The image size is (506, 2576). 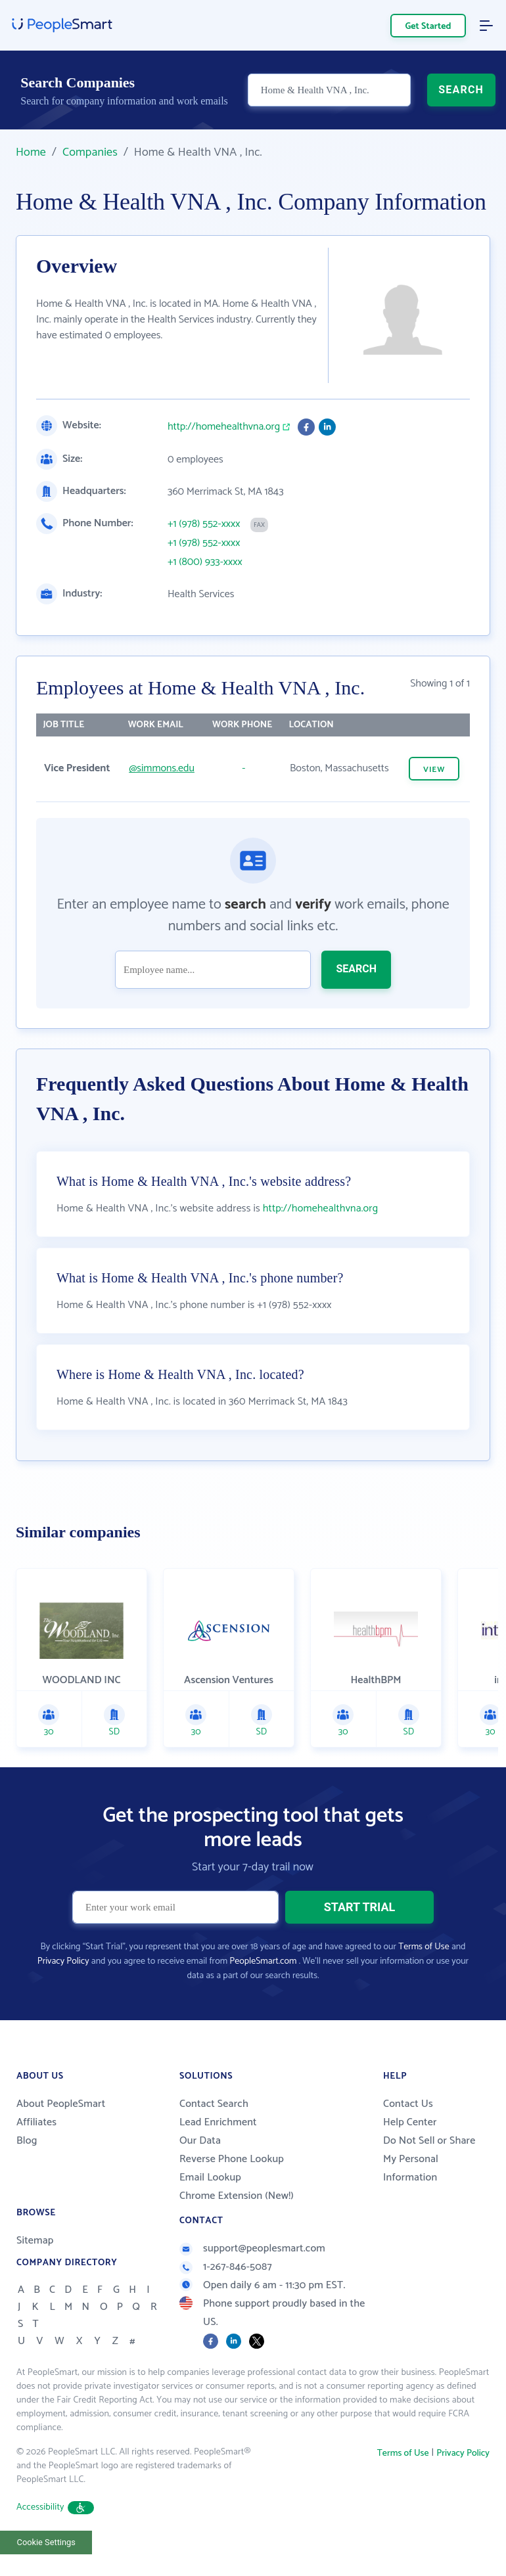 I want to click on Blog, so click(x=26, y=2141).